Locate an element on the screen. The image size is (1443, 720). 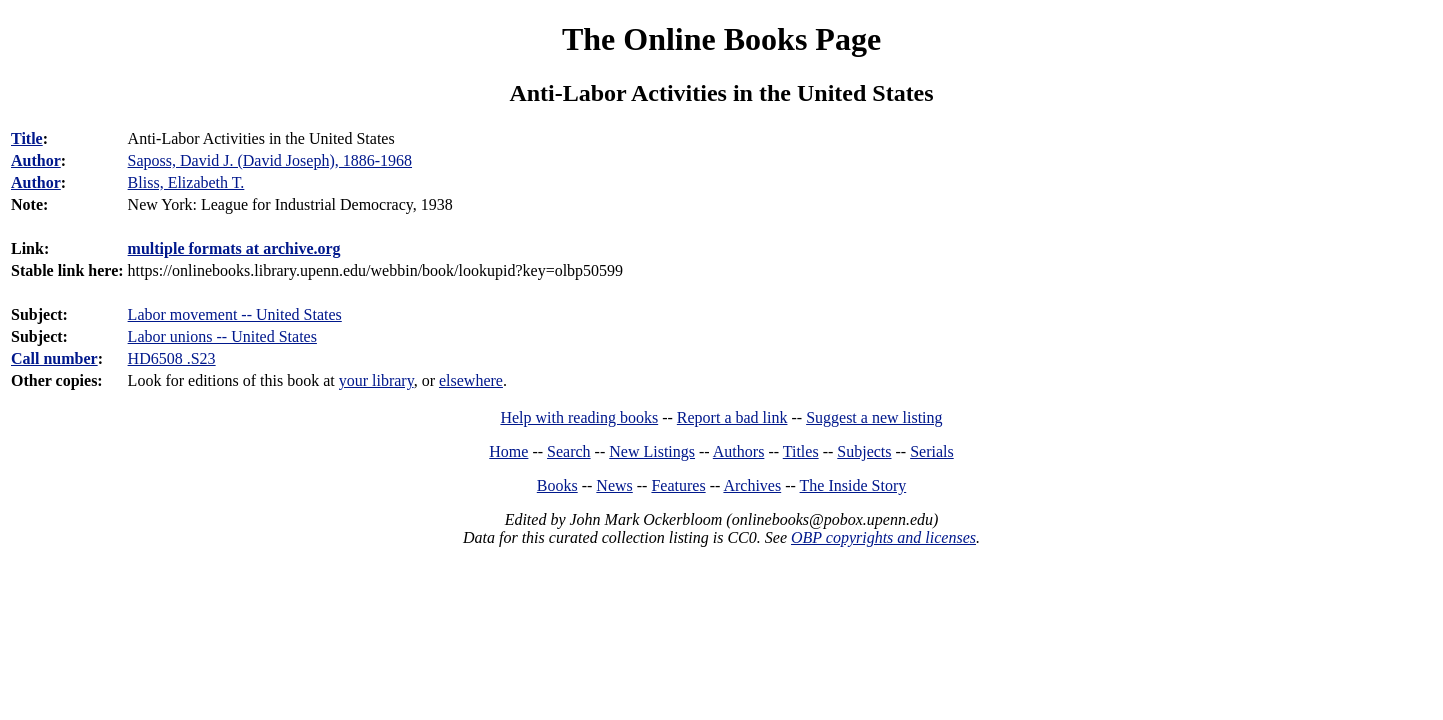
OBP copyrights and licenses is located at coordinates (883, 537).